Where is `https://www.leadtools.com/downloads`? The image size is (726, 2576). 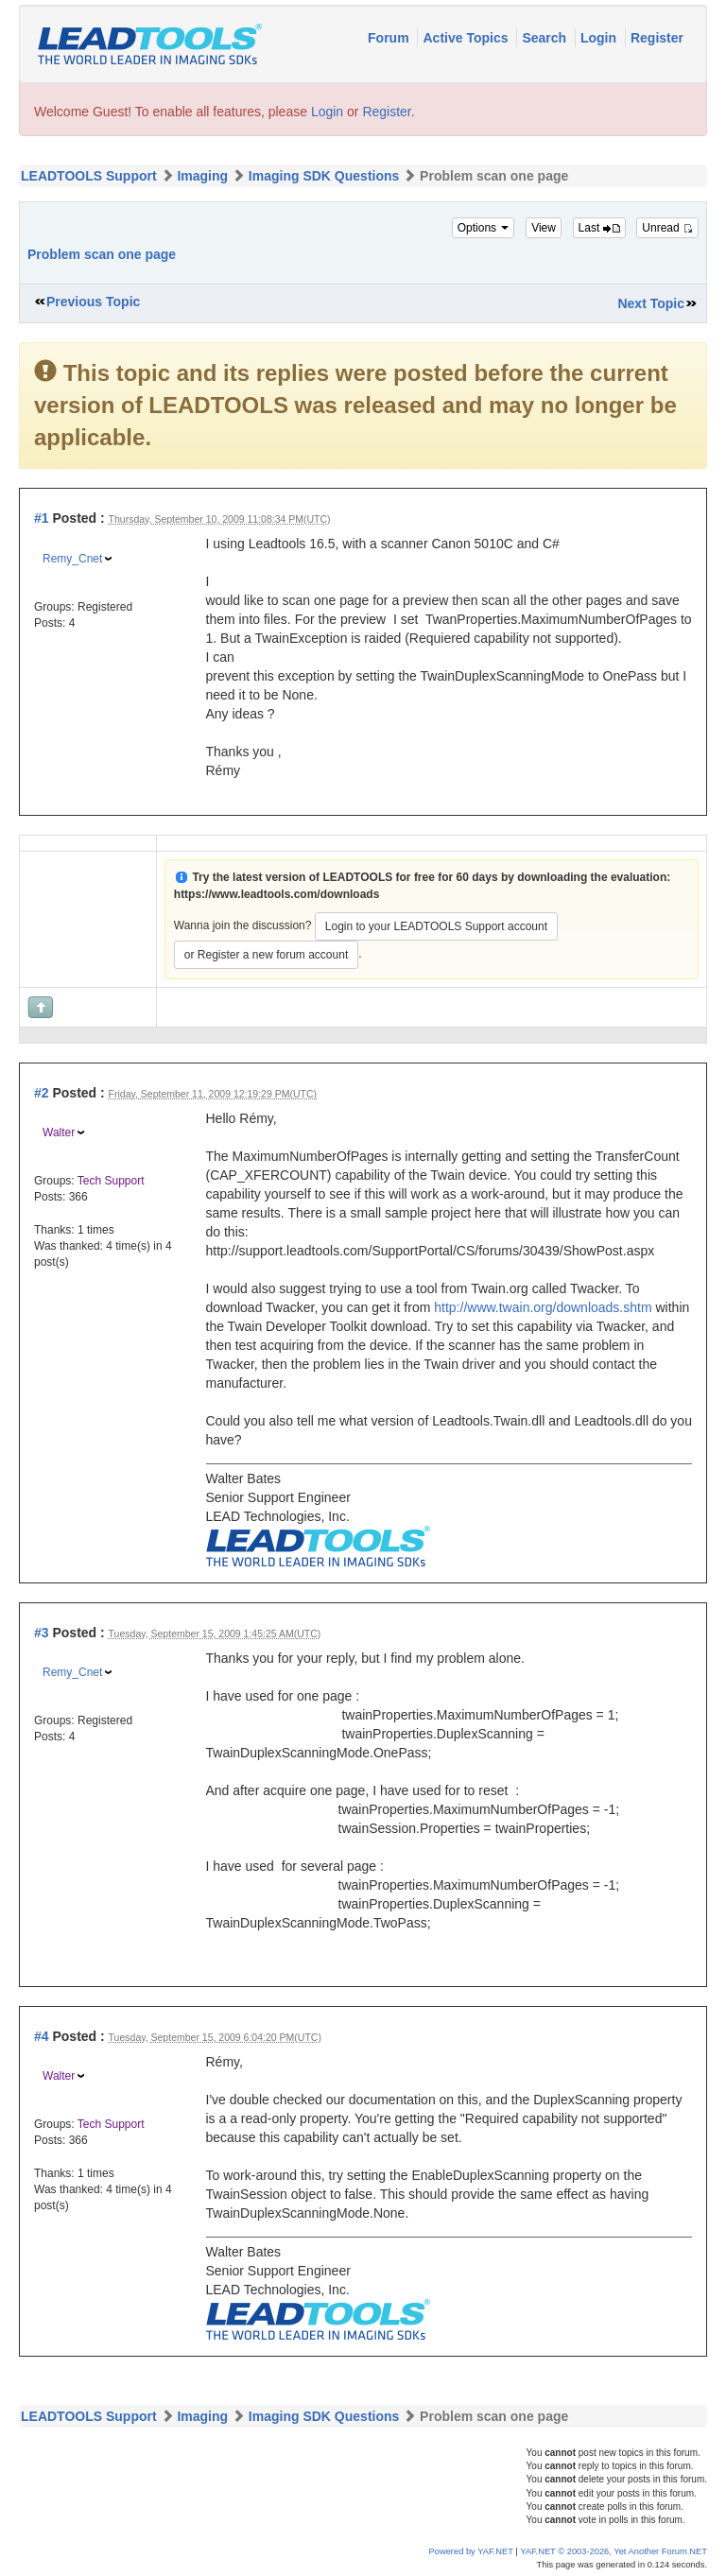
https://www.leadtools.com/downloads is located at coordinates (277, 894).